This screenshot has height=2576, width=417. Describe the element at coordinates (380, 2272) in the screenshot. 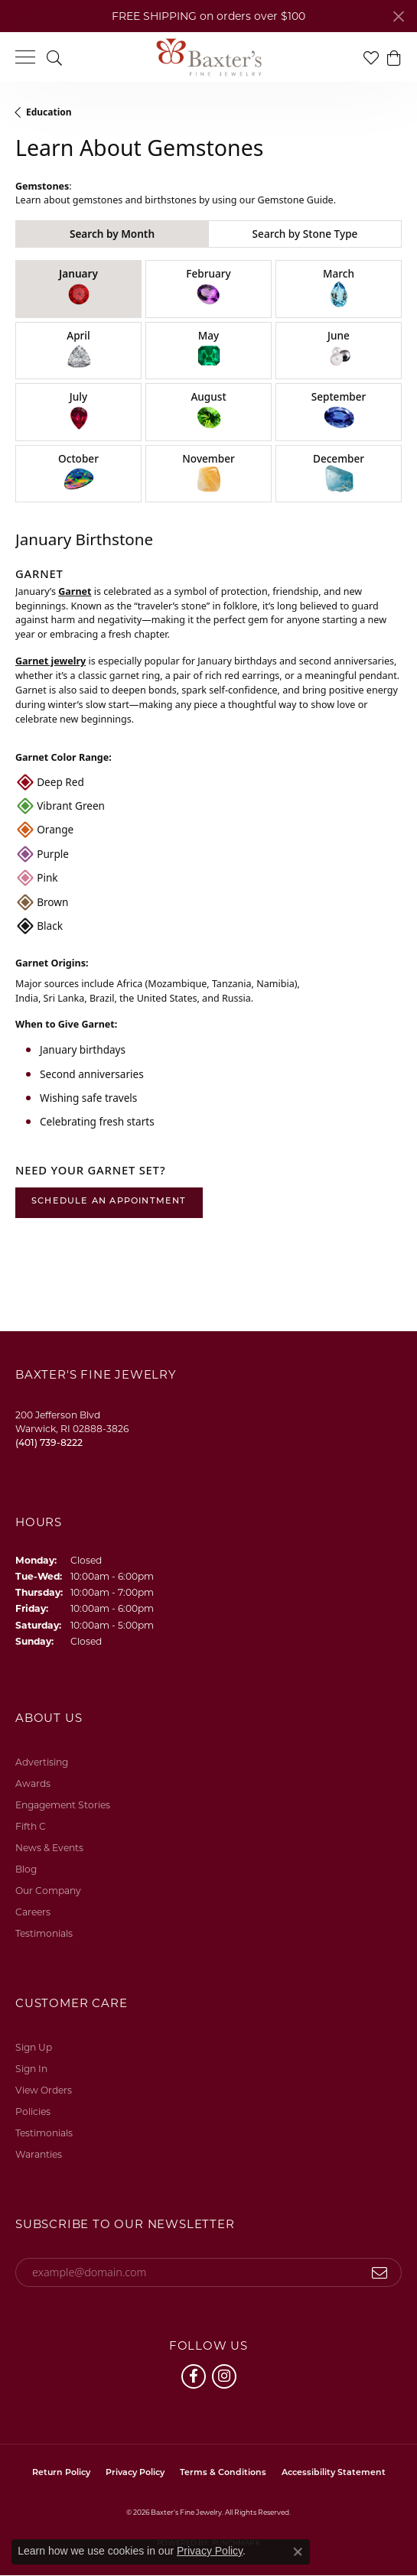

I see `[subscribe to newsletter]` at that location.